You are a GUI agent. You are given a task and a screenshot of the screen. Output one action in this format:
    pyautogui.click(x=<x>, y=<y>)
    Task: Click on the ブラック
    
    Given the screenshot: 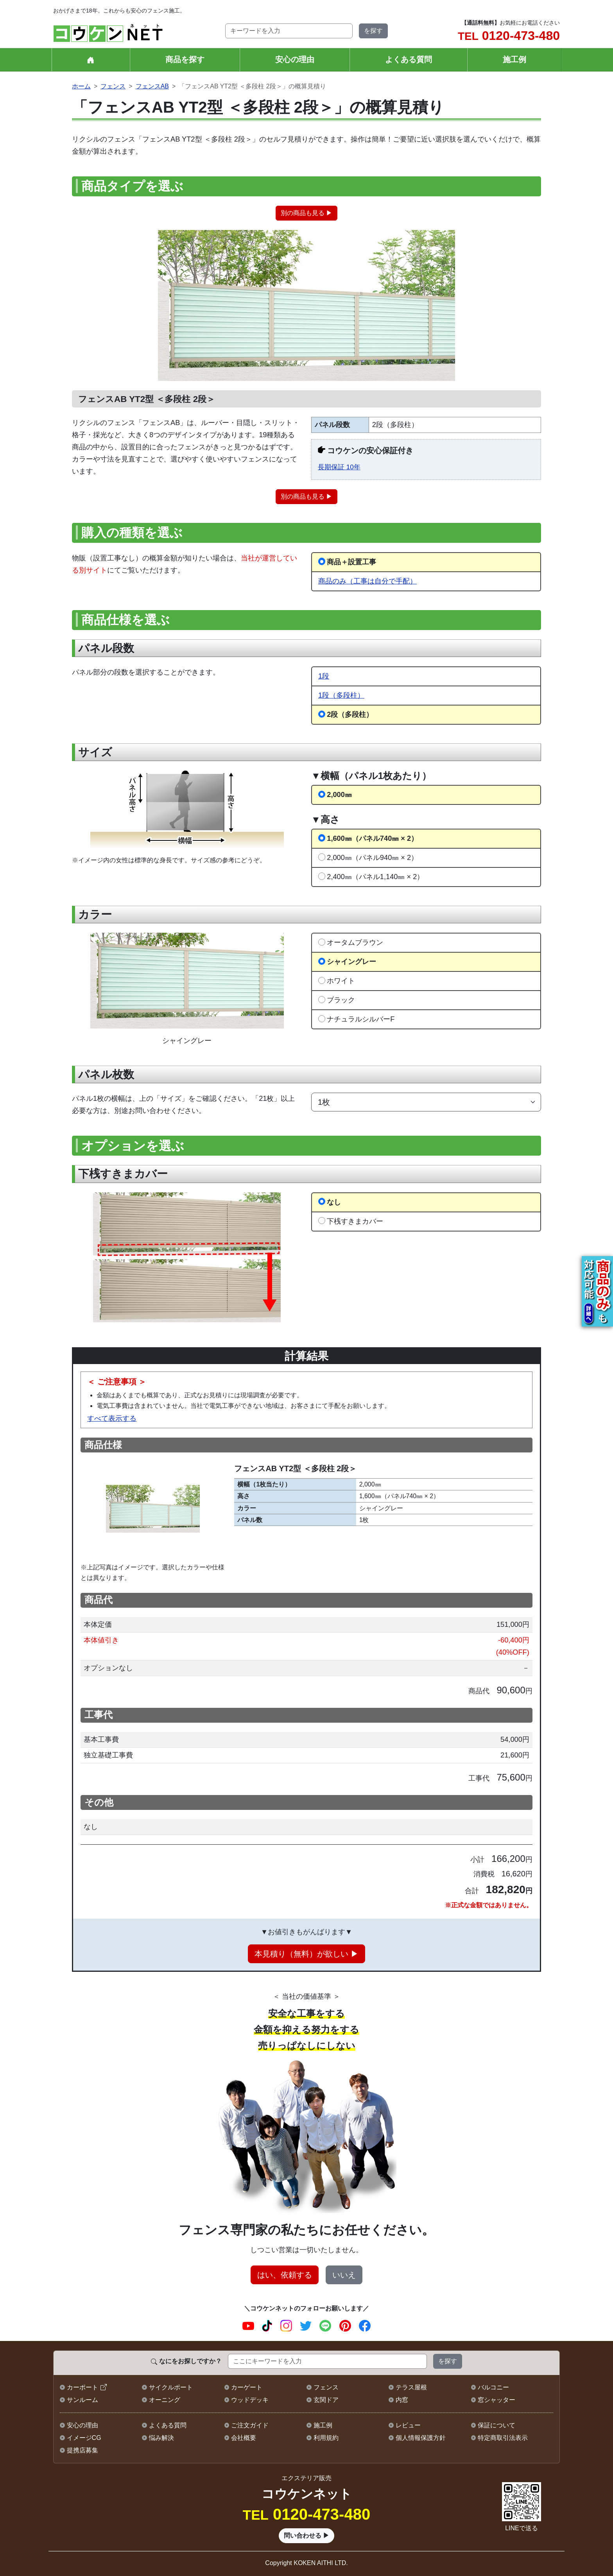 What is the action you would take?
    pyautogui.click(x=341, y=1000)
    